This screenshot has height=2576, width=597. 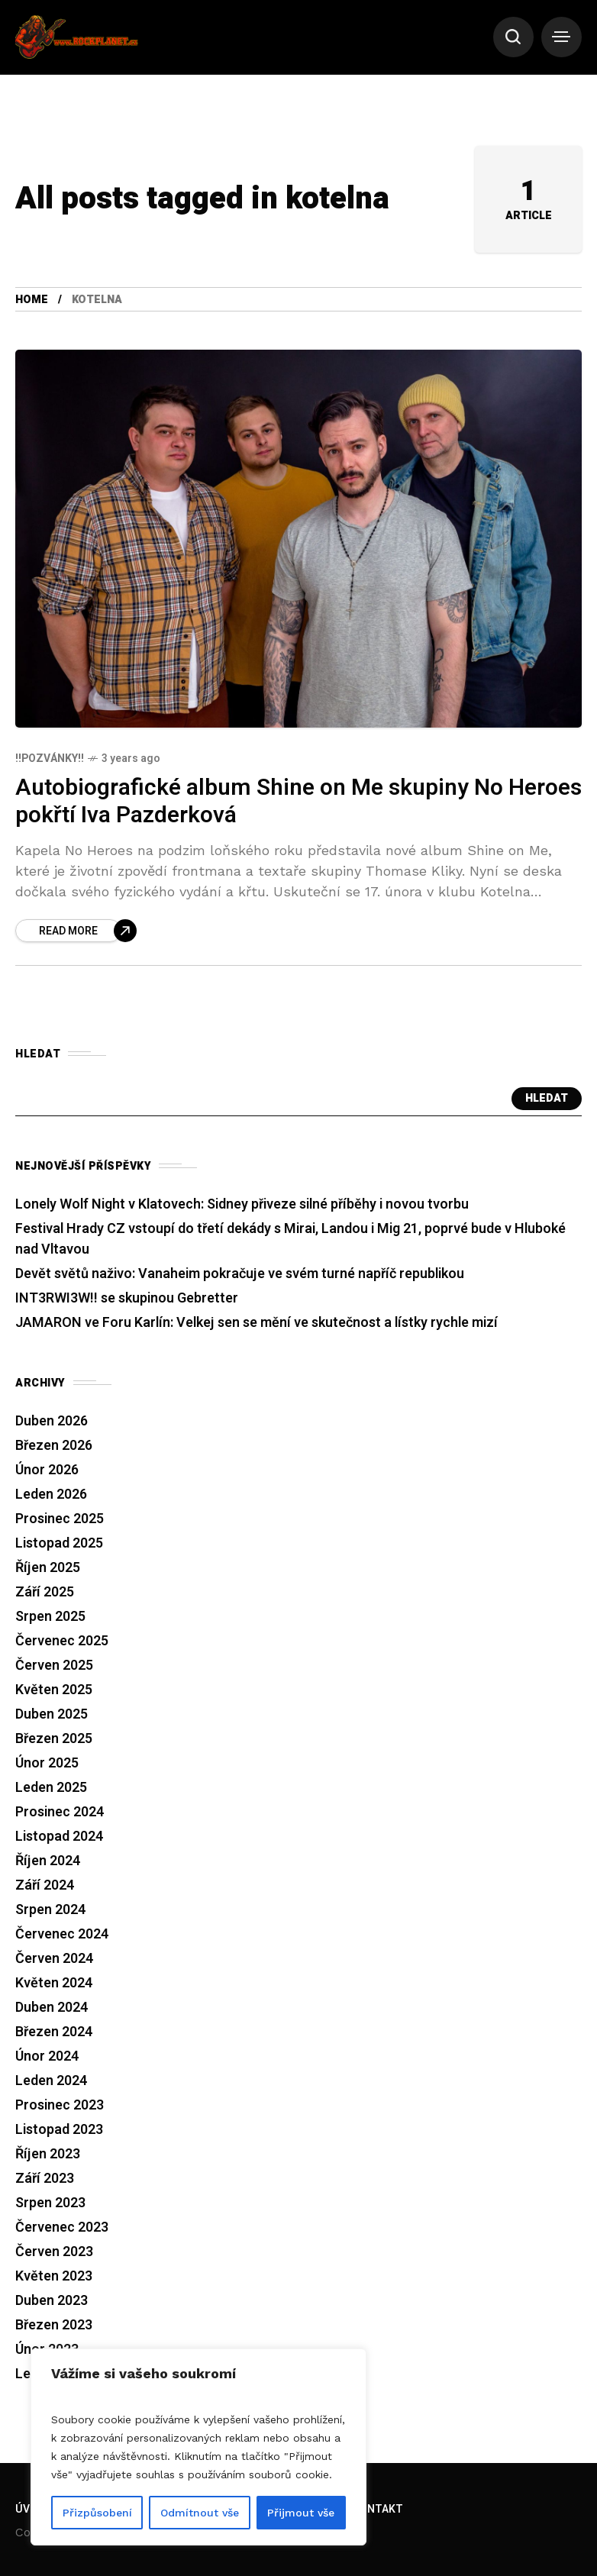 I want to click on Květen 2025, so click(x=53, y=1692).